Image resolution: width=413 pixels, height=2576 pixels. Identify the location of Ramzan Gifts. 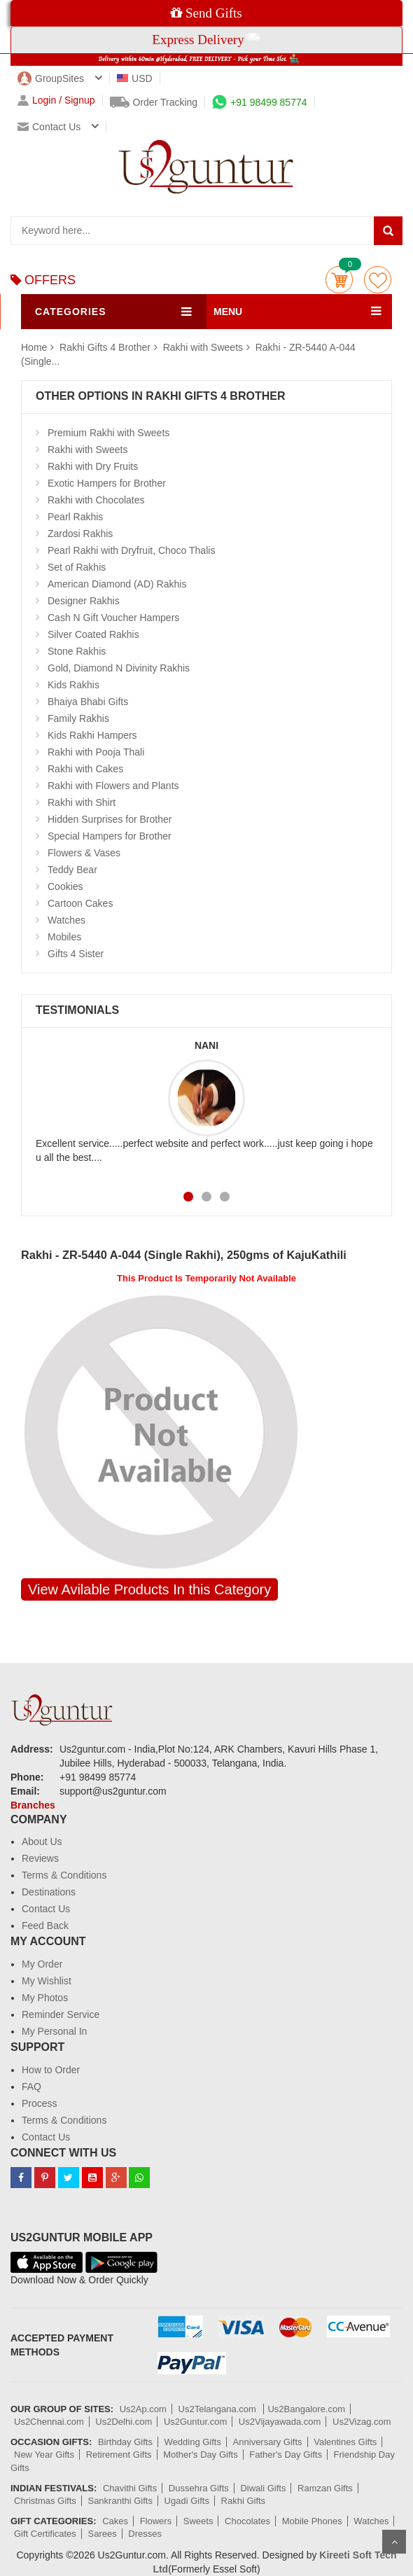
(325, 2488).